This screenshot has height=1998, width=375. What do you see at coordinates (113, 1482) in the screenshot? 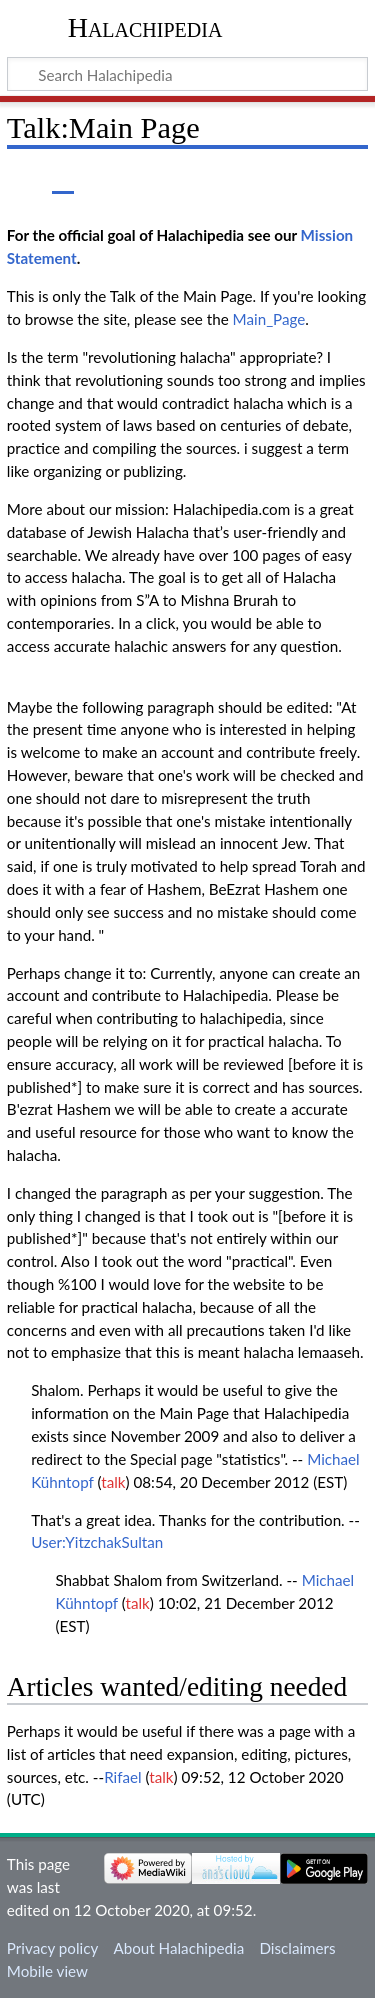
I see `talk` at bounding box center [113, 1482].